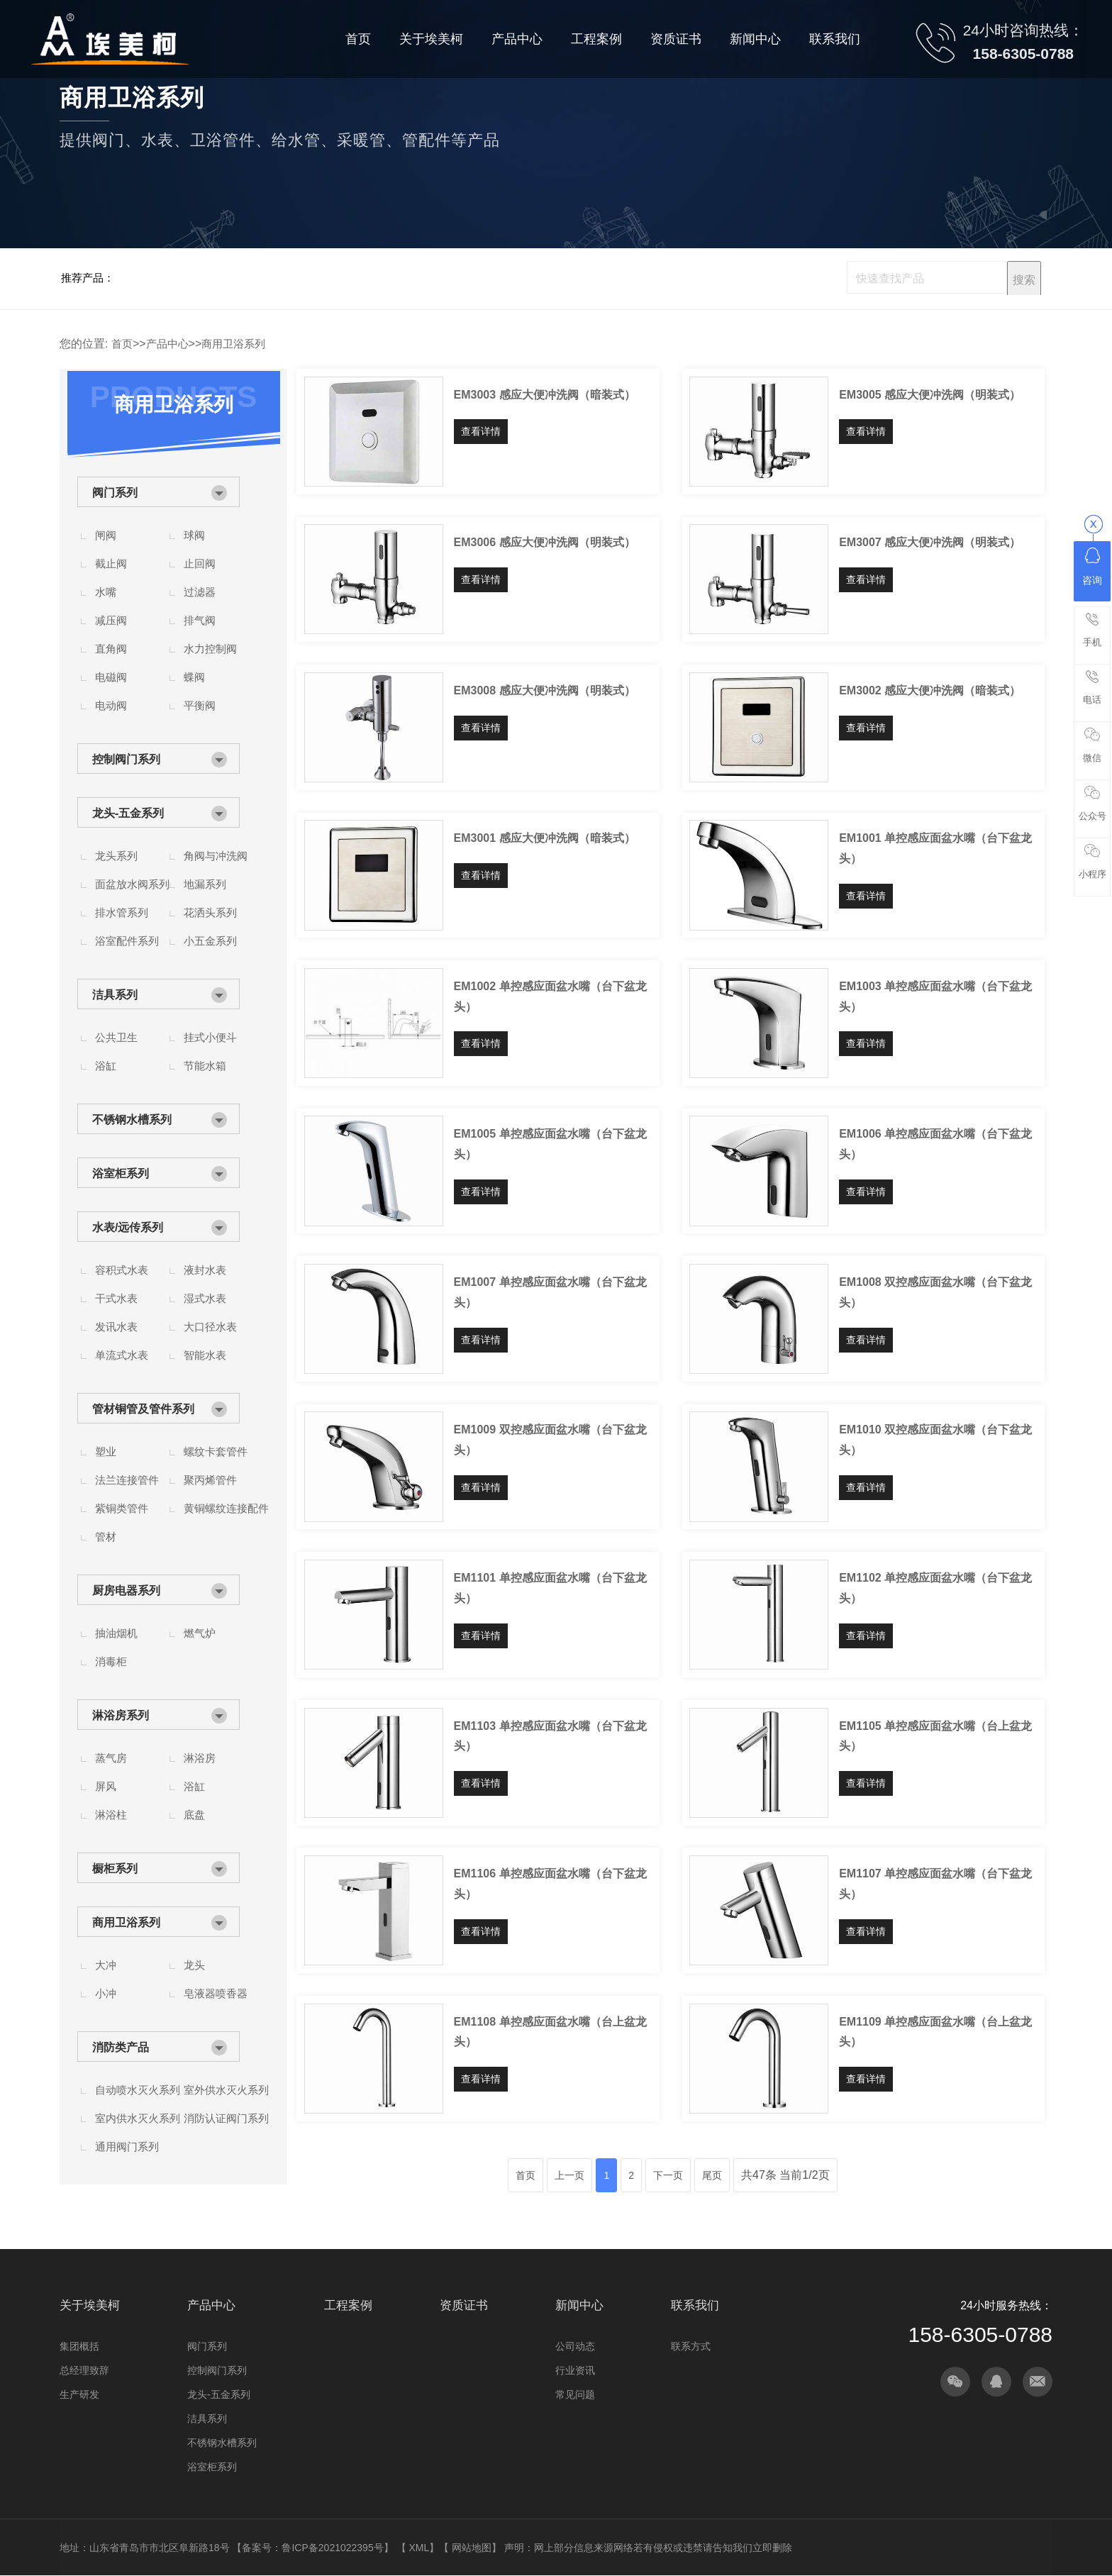  Describe the element at coordinates (481, 431) in the screenshot. I see `查看详情` at that location.